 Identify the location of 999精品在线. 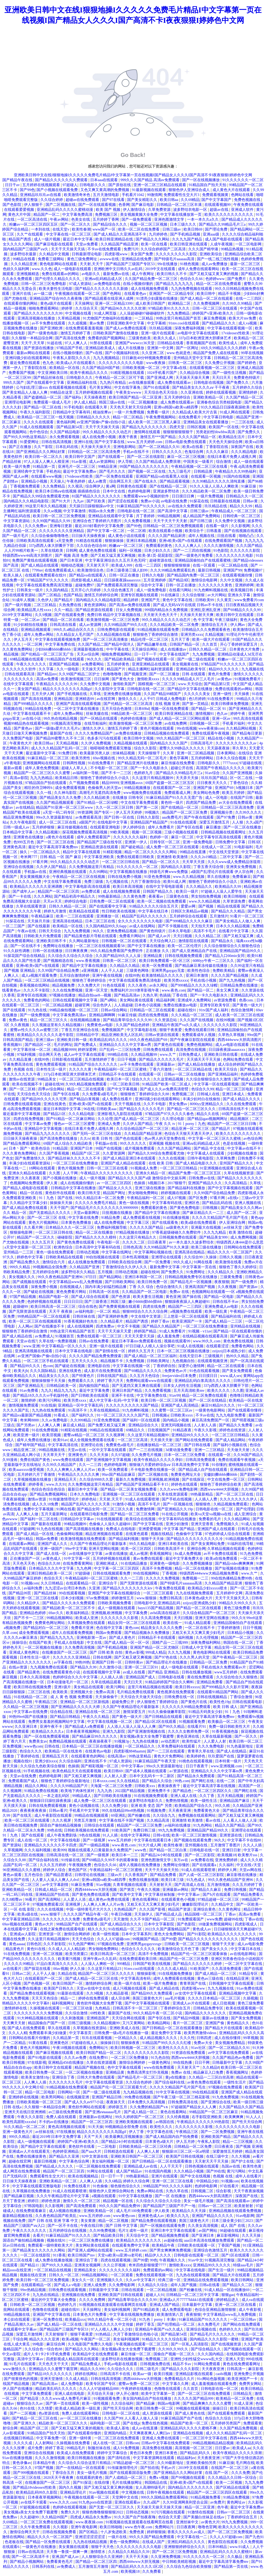
(118, 1054).